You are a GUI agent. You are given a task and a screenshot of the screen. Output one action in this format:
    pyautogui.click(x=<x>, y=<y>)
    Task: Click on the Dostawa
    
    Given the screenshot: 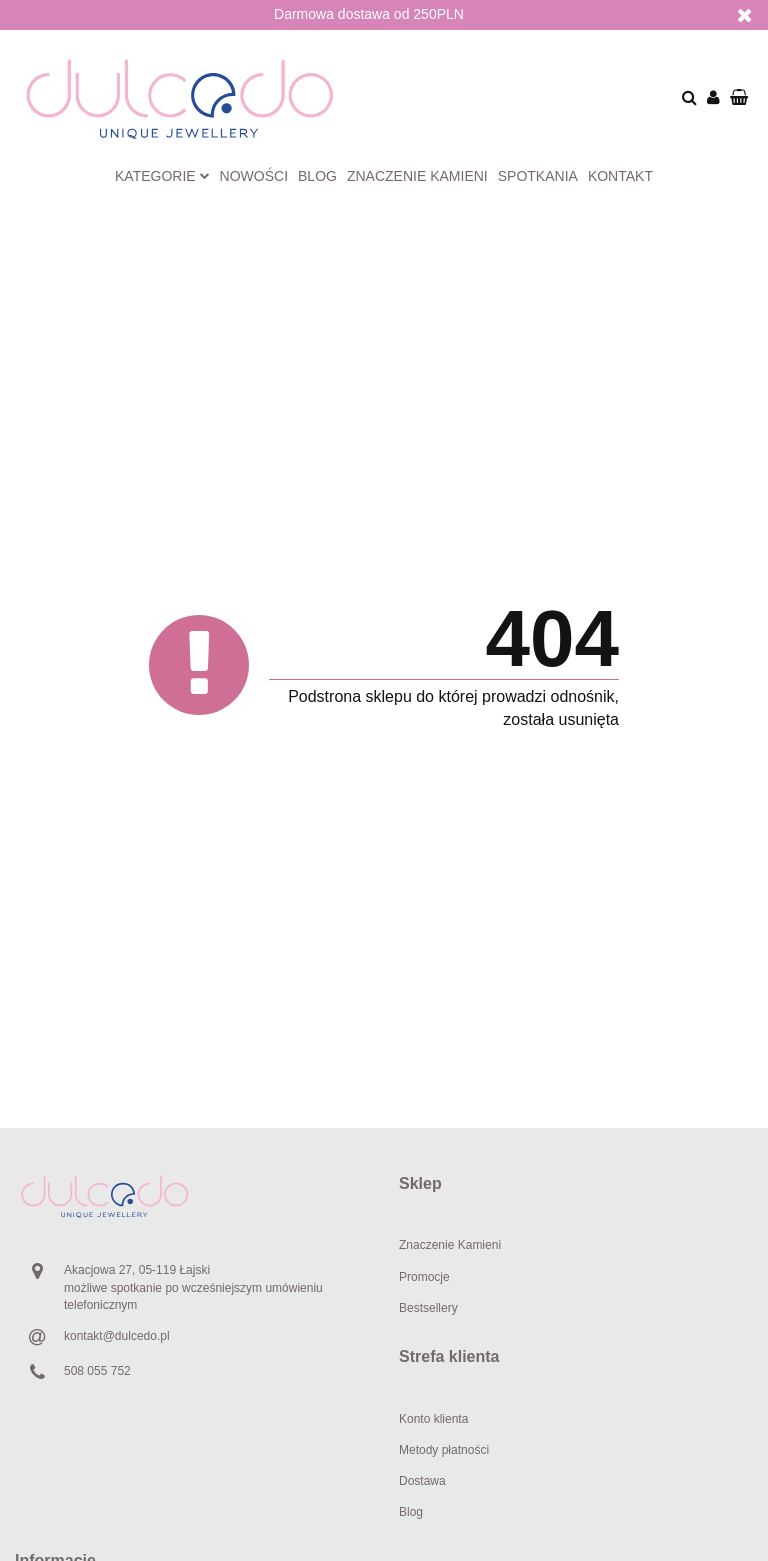 What is the action you would take?
    pyautogui.click(x=422, y=1481)
    